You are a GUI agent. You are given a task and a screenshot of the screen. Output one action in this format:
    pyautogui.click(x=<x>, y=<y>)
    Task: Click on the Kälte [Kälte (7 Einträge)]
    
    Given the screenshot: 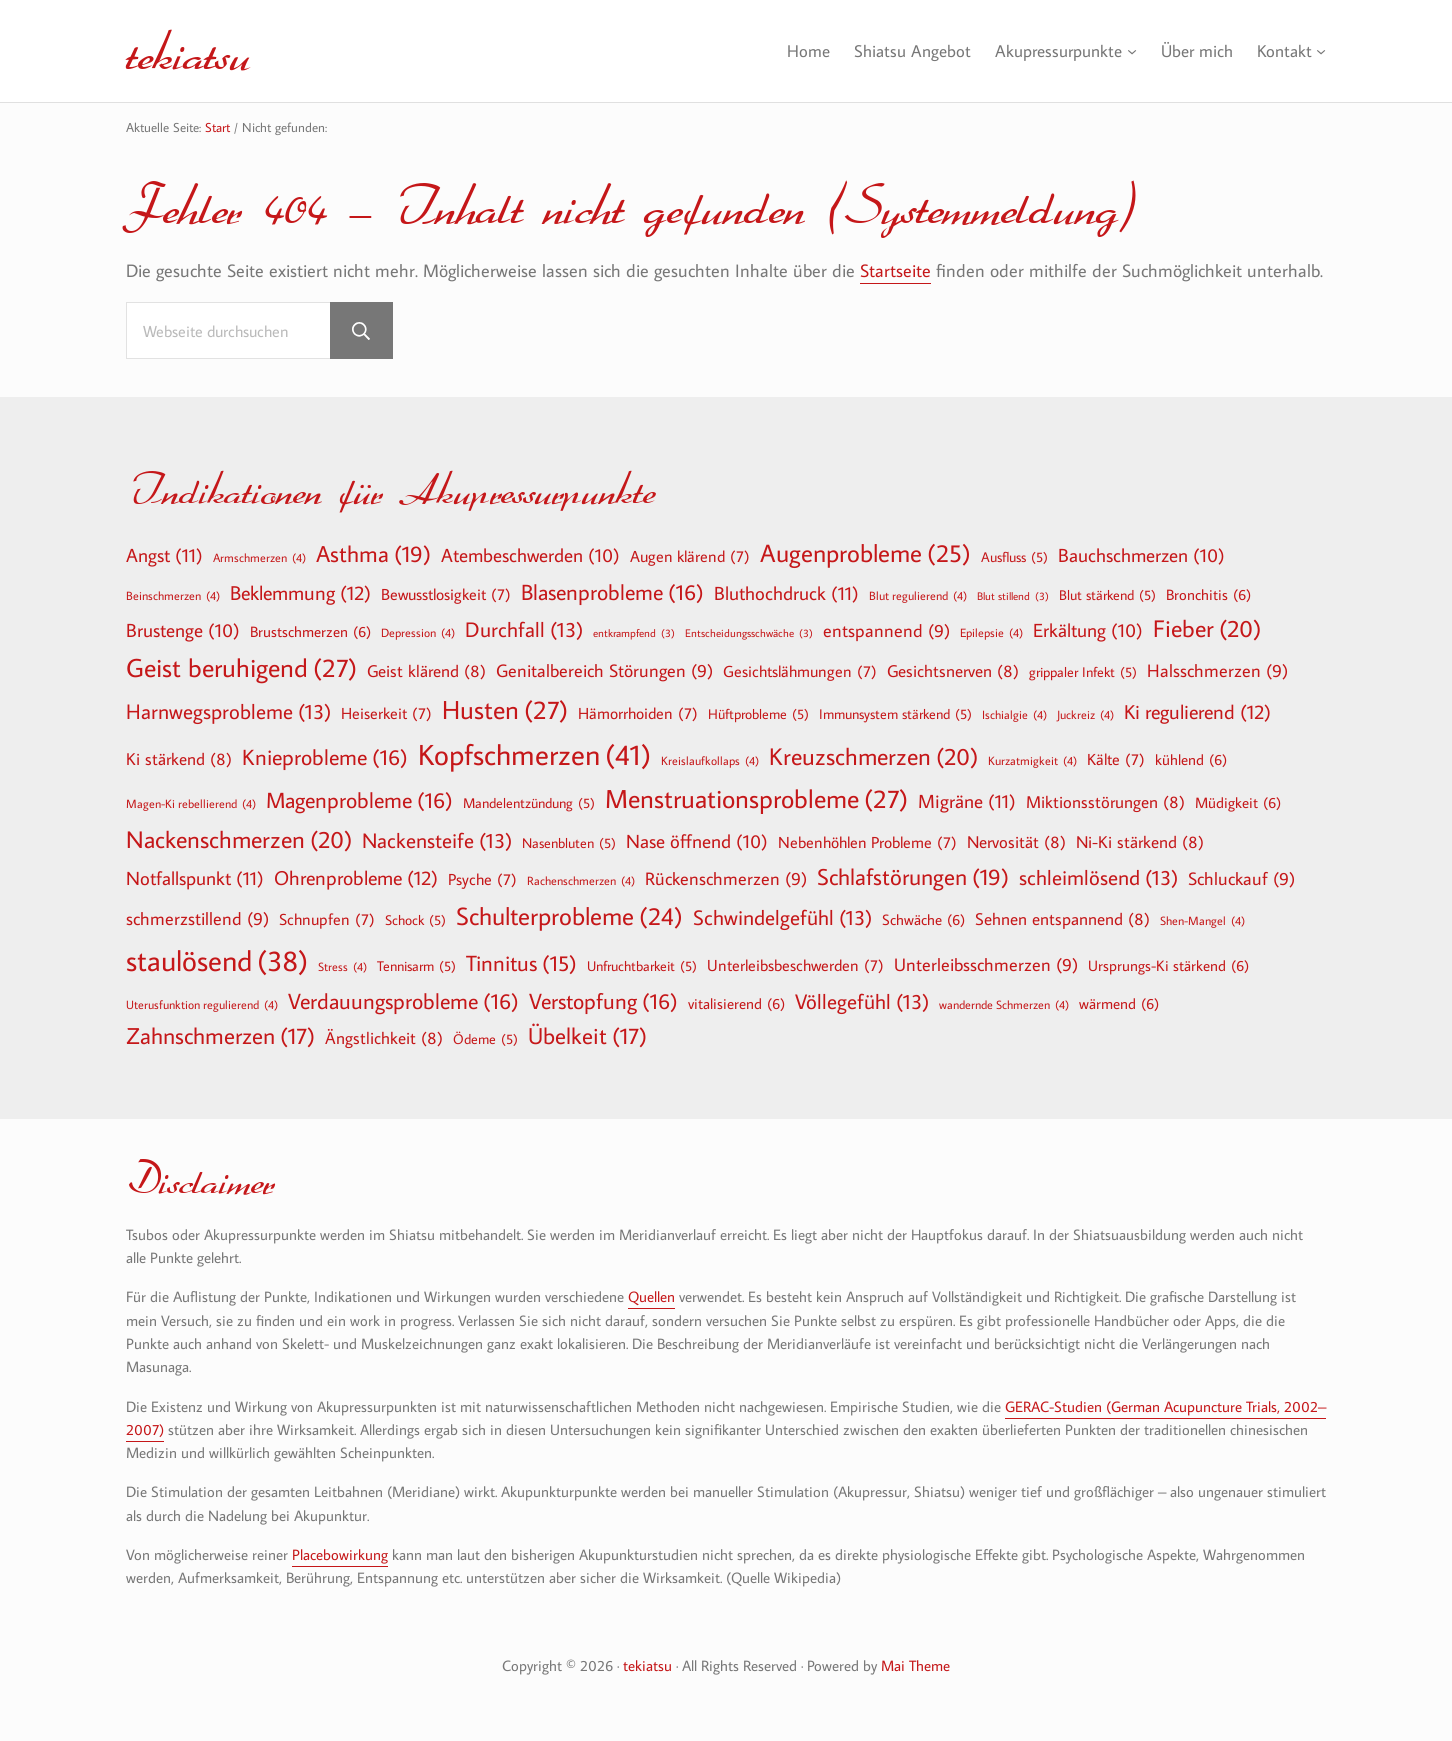 What is the action you would take?
    pyautogui.click(x=1116, y=759)
    